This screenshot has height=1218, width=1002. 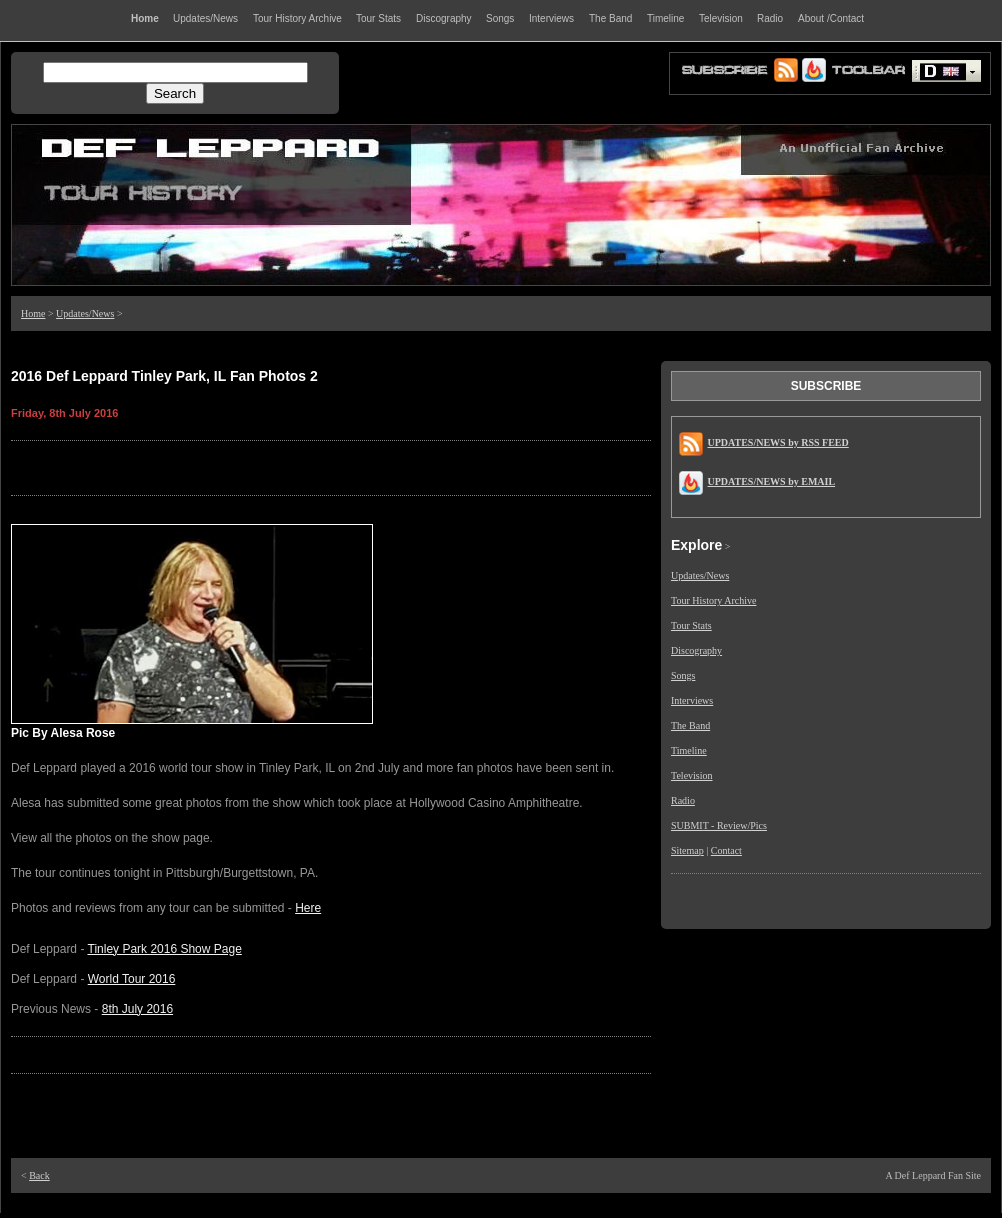 What do you see at coordinates (683, 800) in the screenshot?
I see `Radio` at bounding box center [683, 800].